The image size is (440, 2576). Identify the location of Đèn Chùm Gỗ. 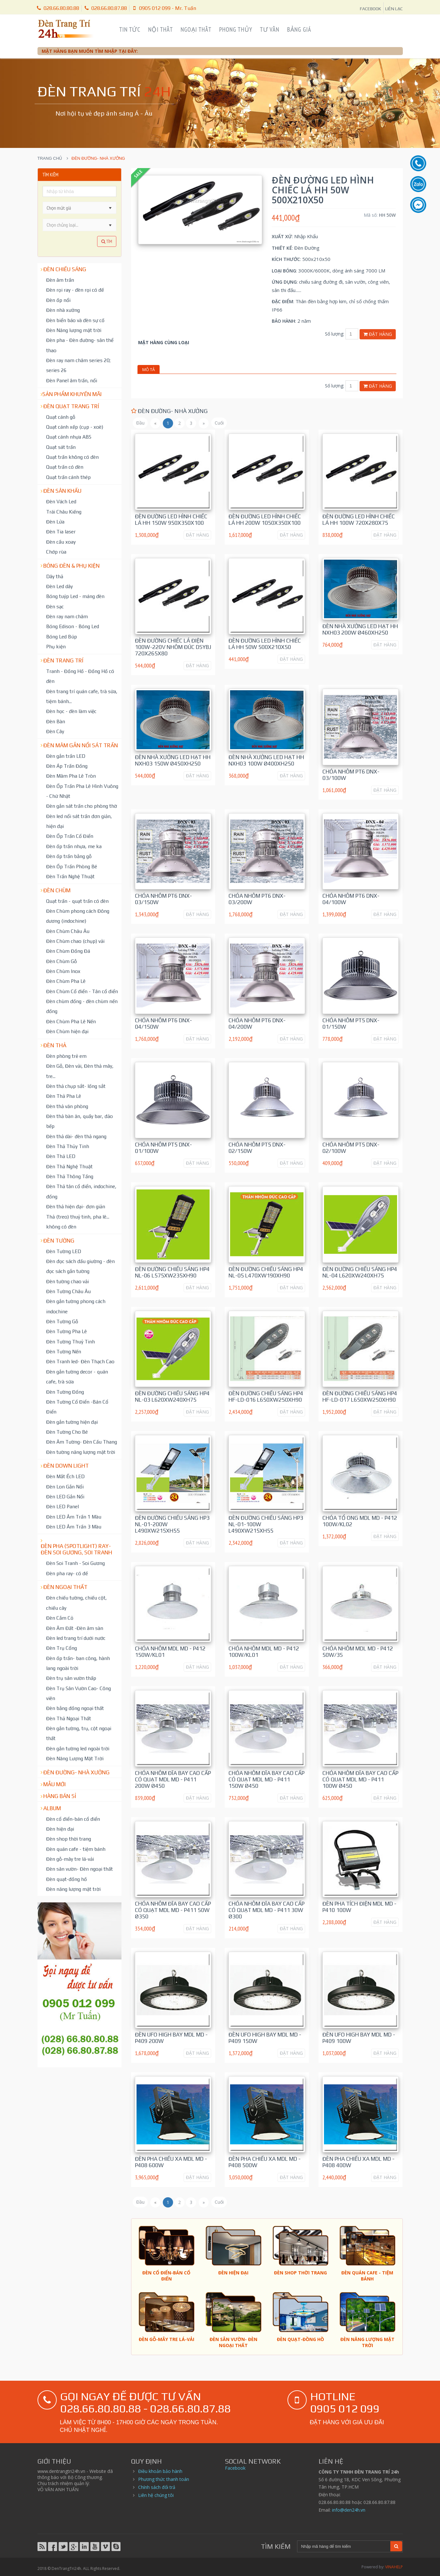
(61, 961).